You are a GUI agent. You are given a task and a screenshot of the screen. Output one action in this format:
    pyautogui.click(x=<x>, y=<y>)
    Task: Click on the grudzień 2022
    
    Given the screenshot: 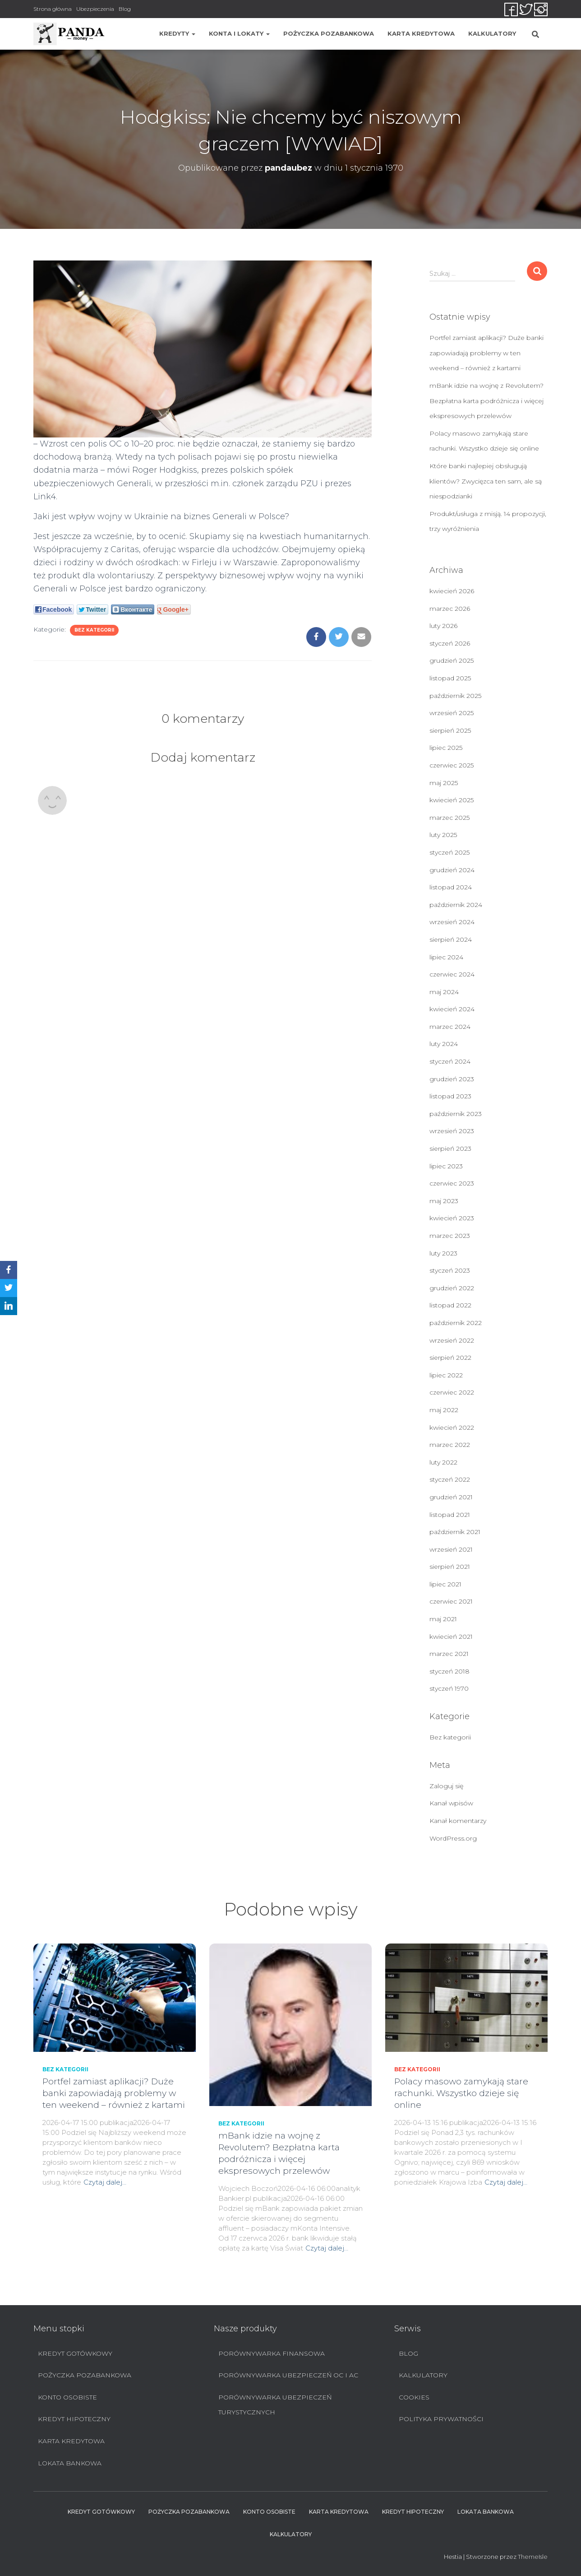 What is the action you would take?
    pyautogui.click(x=451, y=1288)
    